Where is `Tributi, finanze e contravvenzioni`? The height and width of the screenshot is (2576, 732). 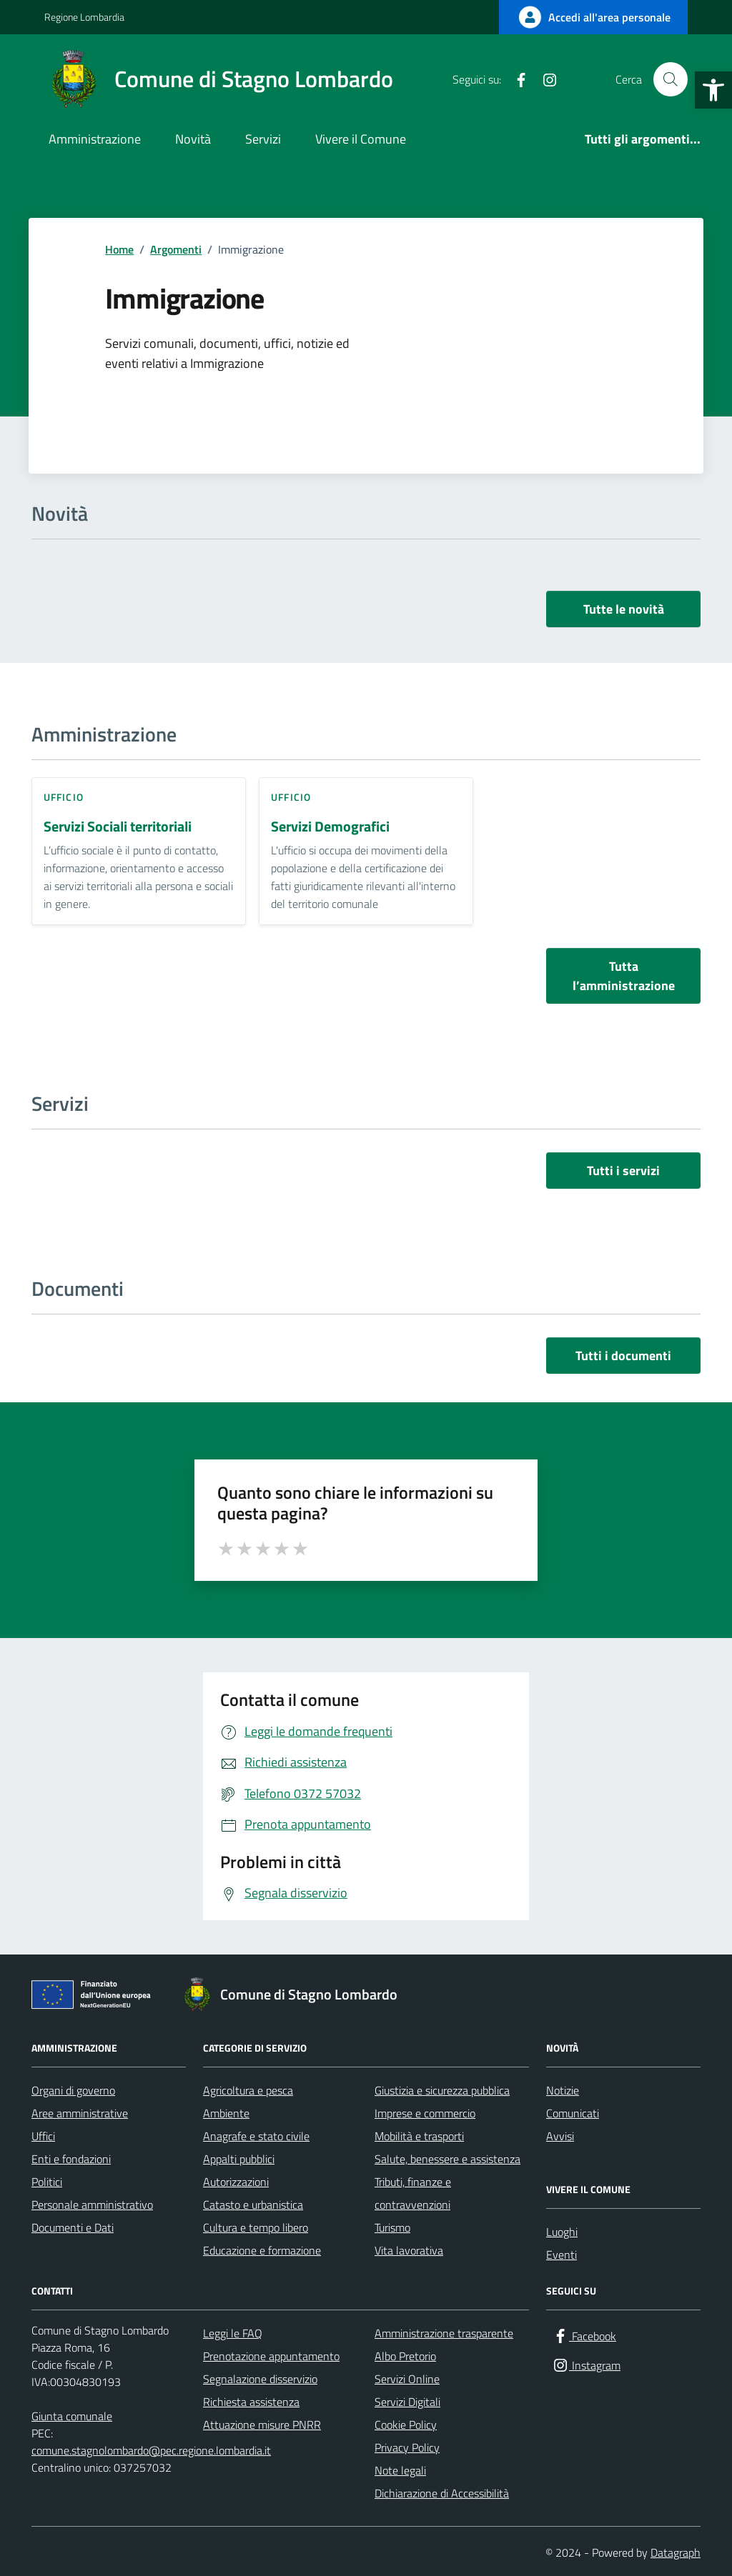 Tributi, finanze e contravvenzioni is located at coordinates (413, 2193).